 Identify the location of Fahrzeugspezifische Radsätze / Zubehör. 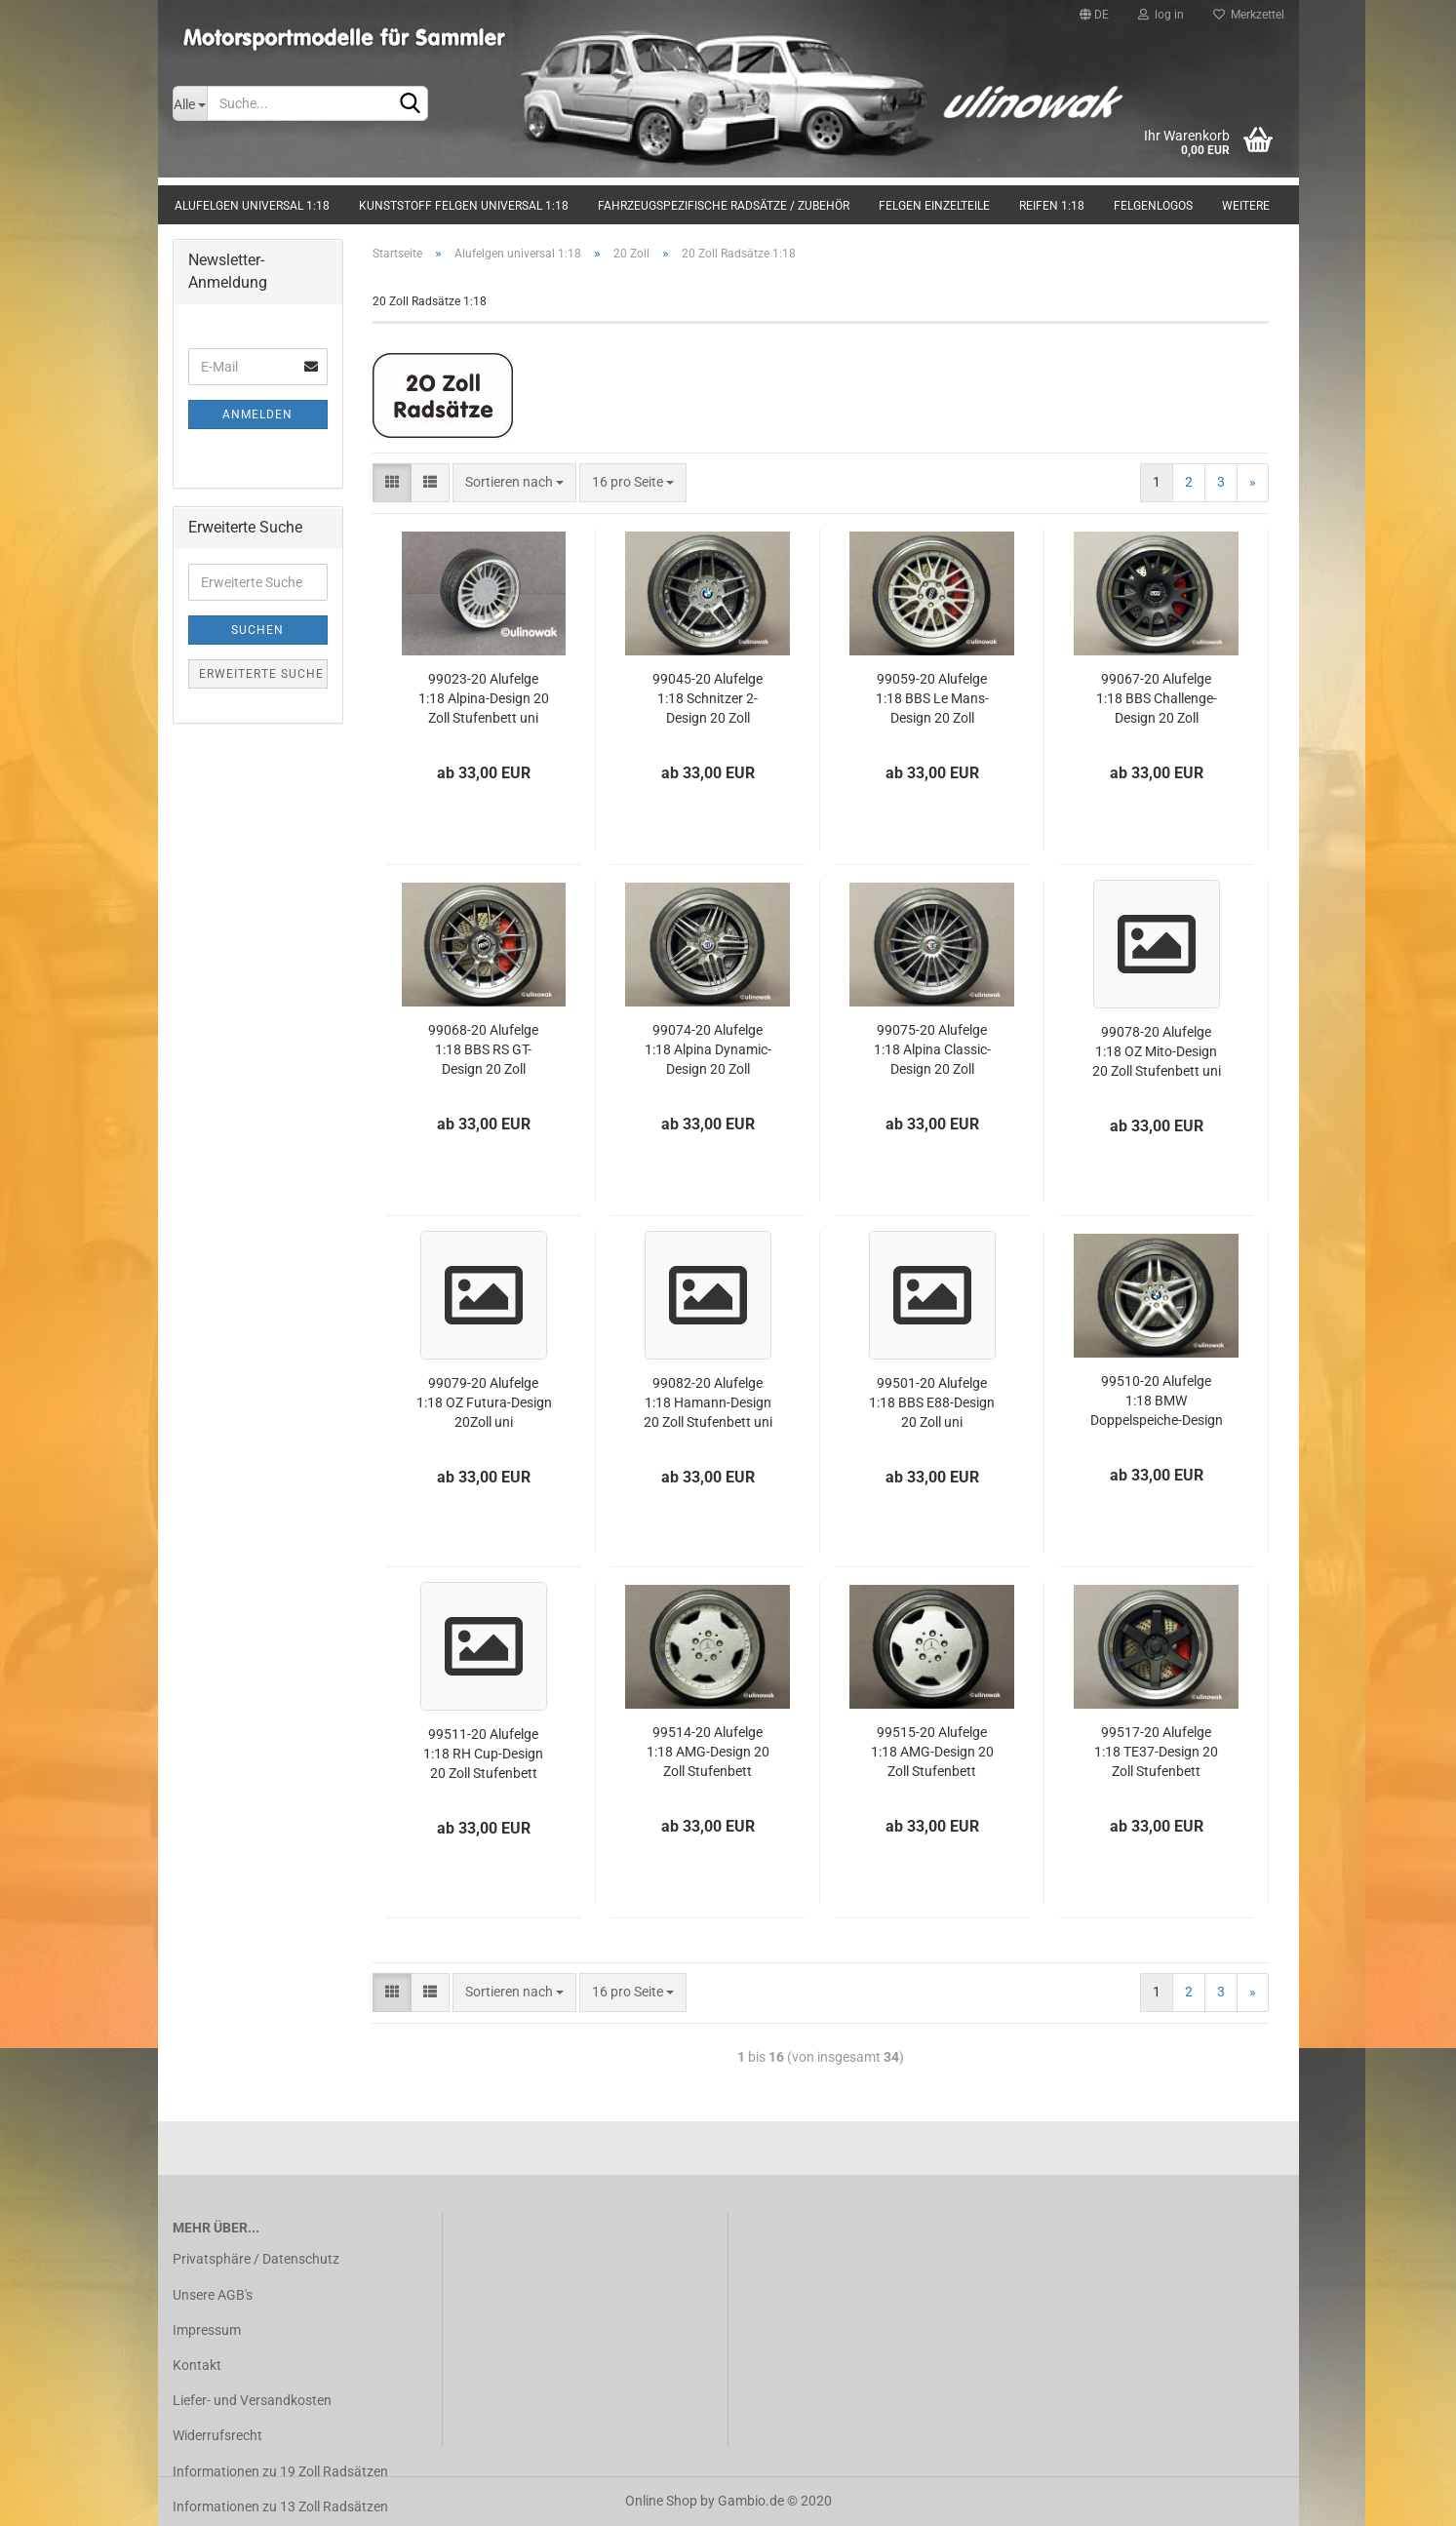
(723, 206).